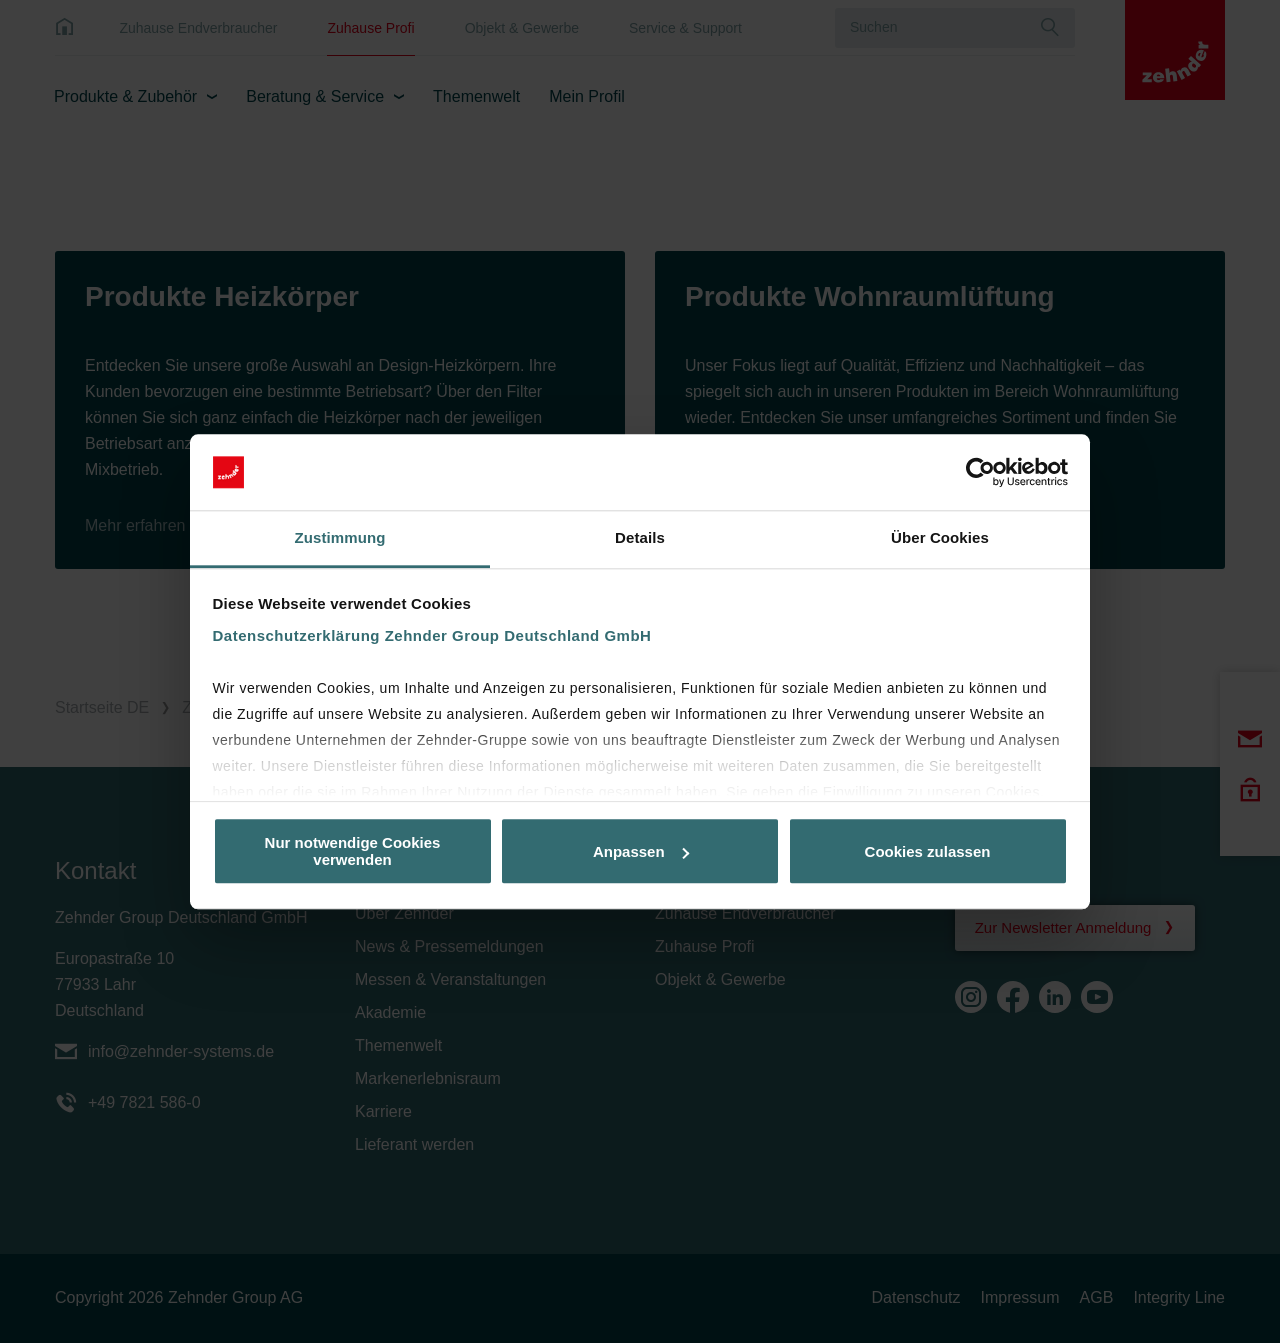 The height and width of the screenshot is (1343, 1280). Describe the element at coordinates (432, 636) in the screenshot. I see `Datenschutzerklärung Zehnder Group Deutschland GmbH` at that location.